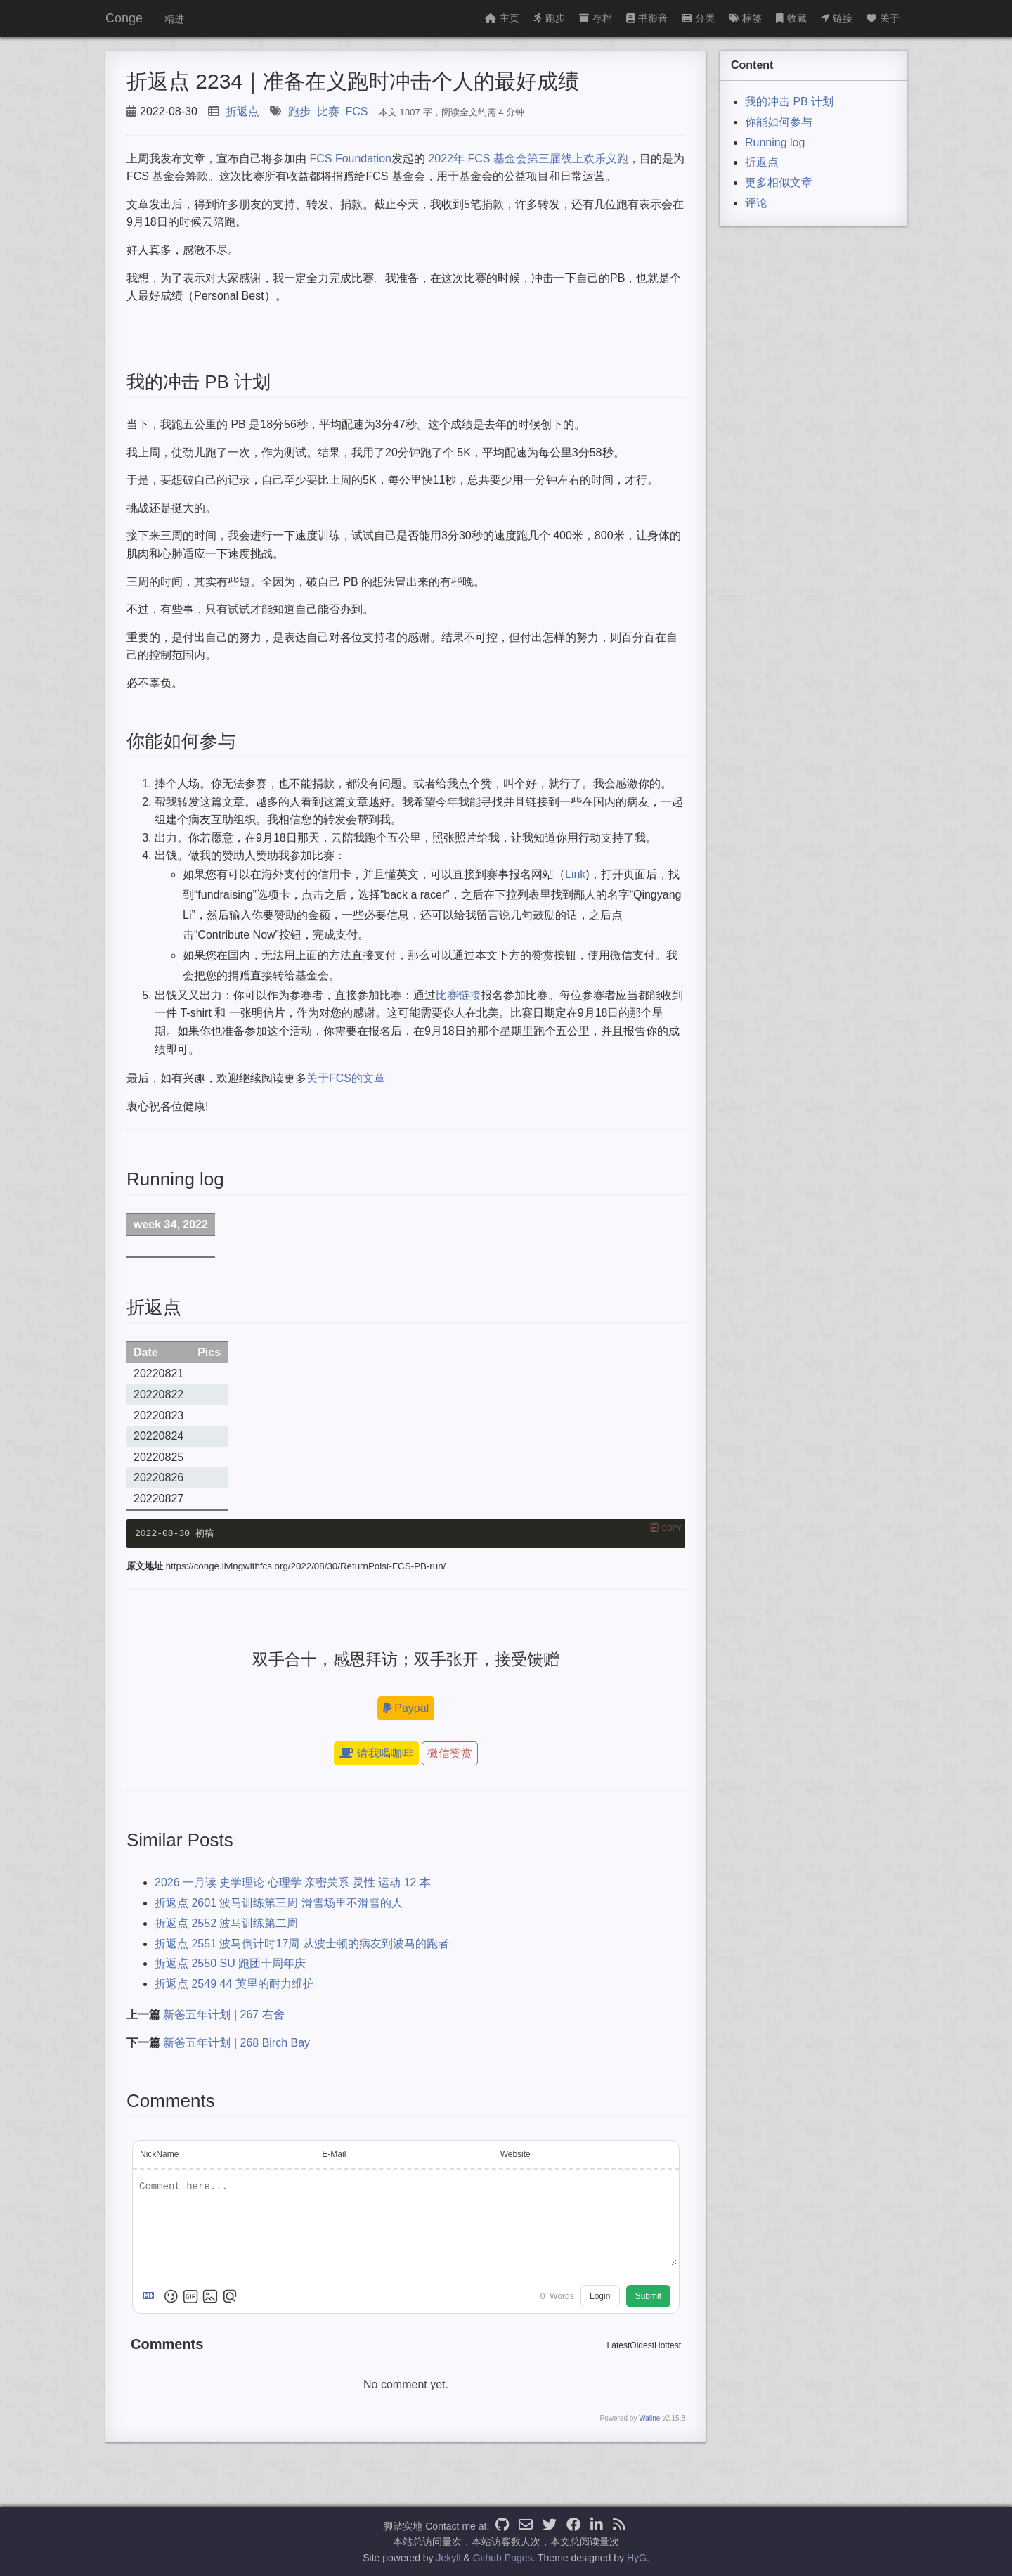  Describe the element at coordinates (789, 102) in the screenshot. I see `我的冲击 PB 计划` at that location.